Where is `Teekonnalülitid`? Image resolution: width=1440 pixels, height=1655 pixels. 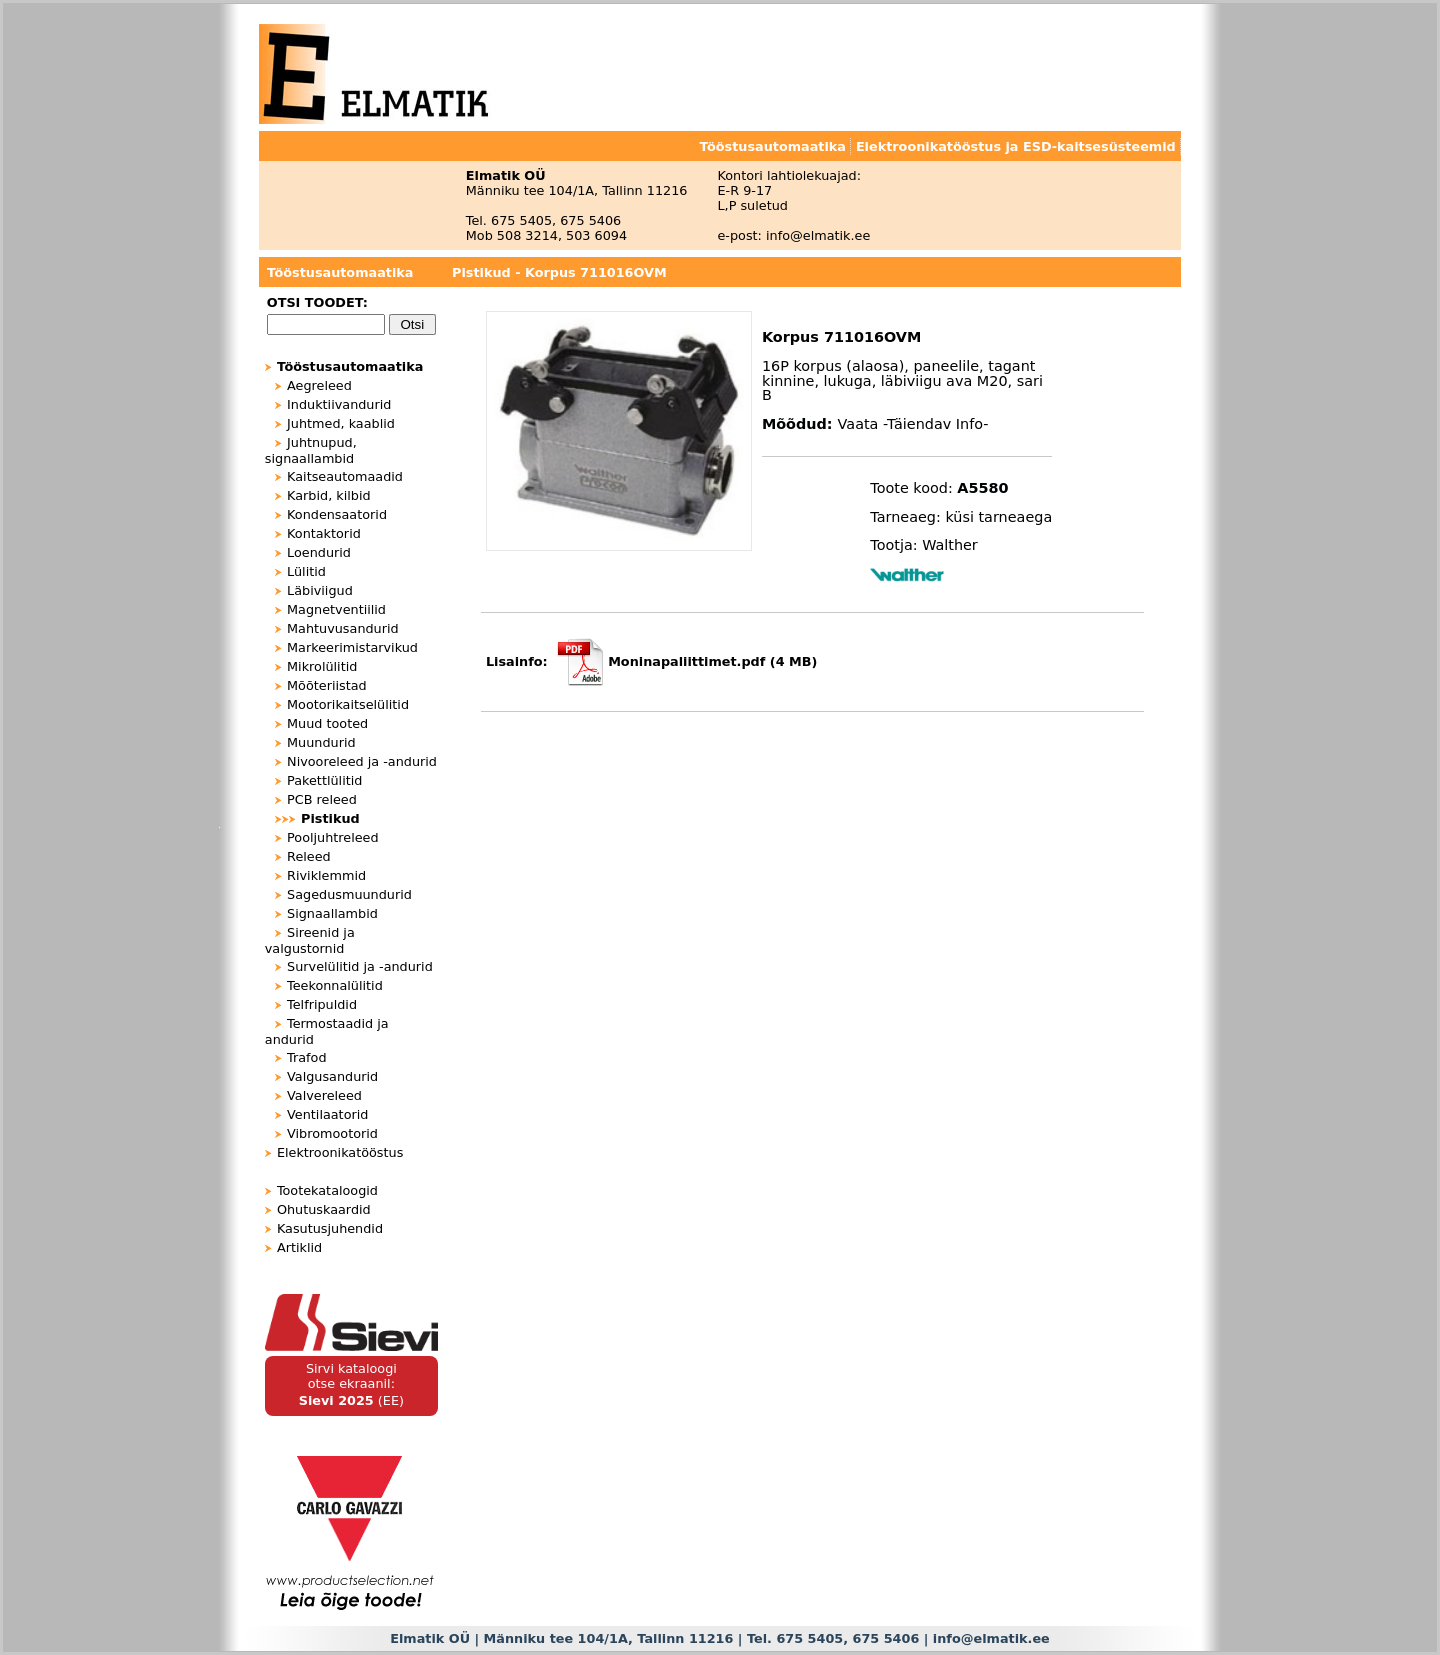
Teekonnalülitid is located at coordinates (335, 985).